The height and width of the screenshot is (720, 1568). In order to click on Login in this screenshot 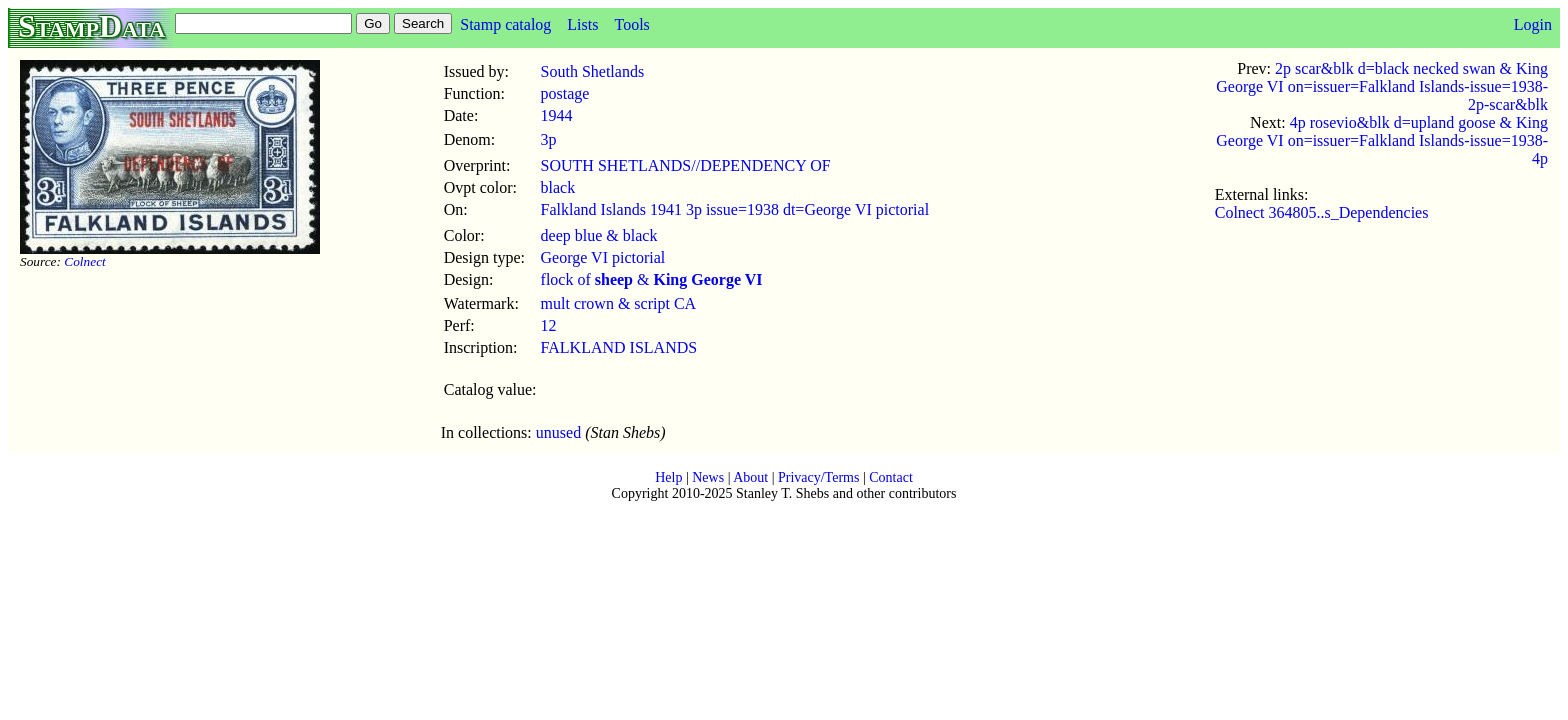, I will do `click(1533, 24)`.